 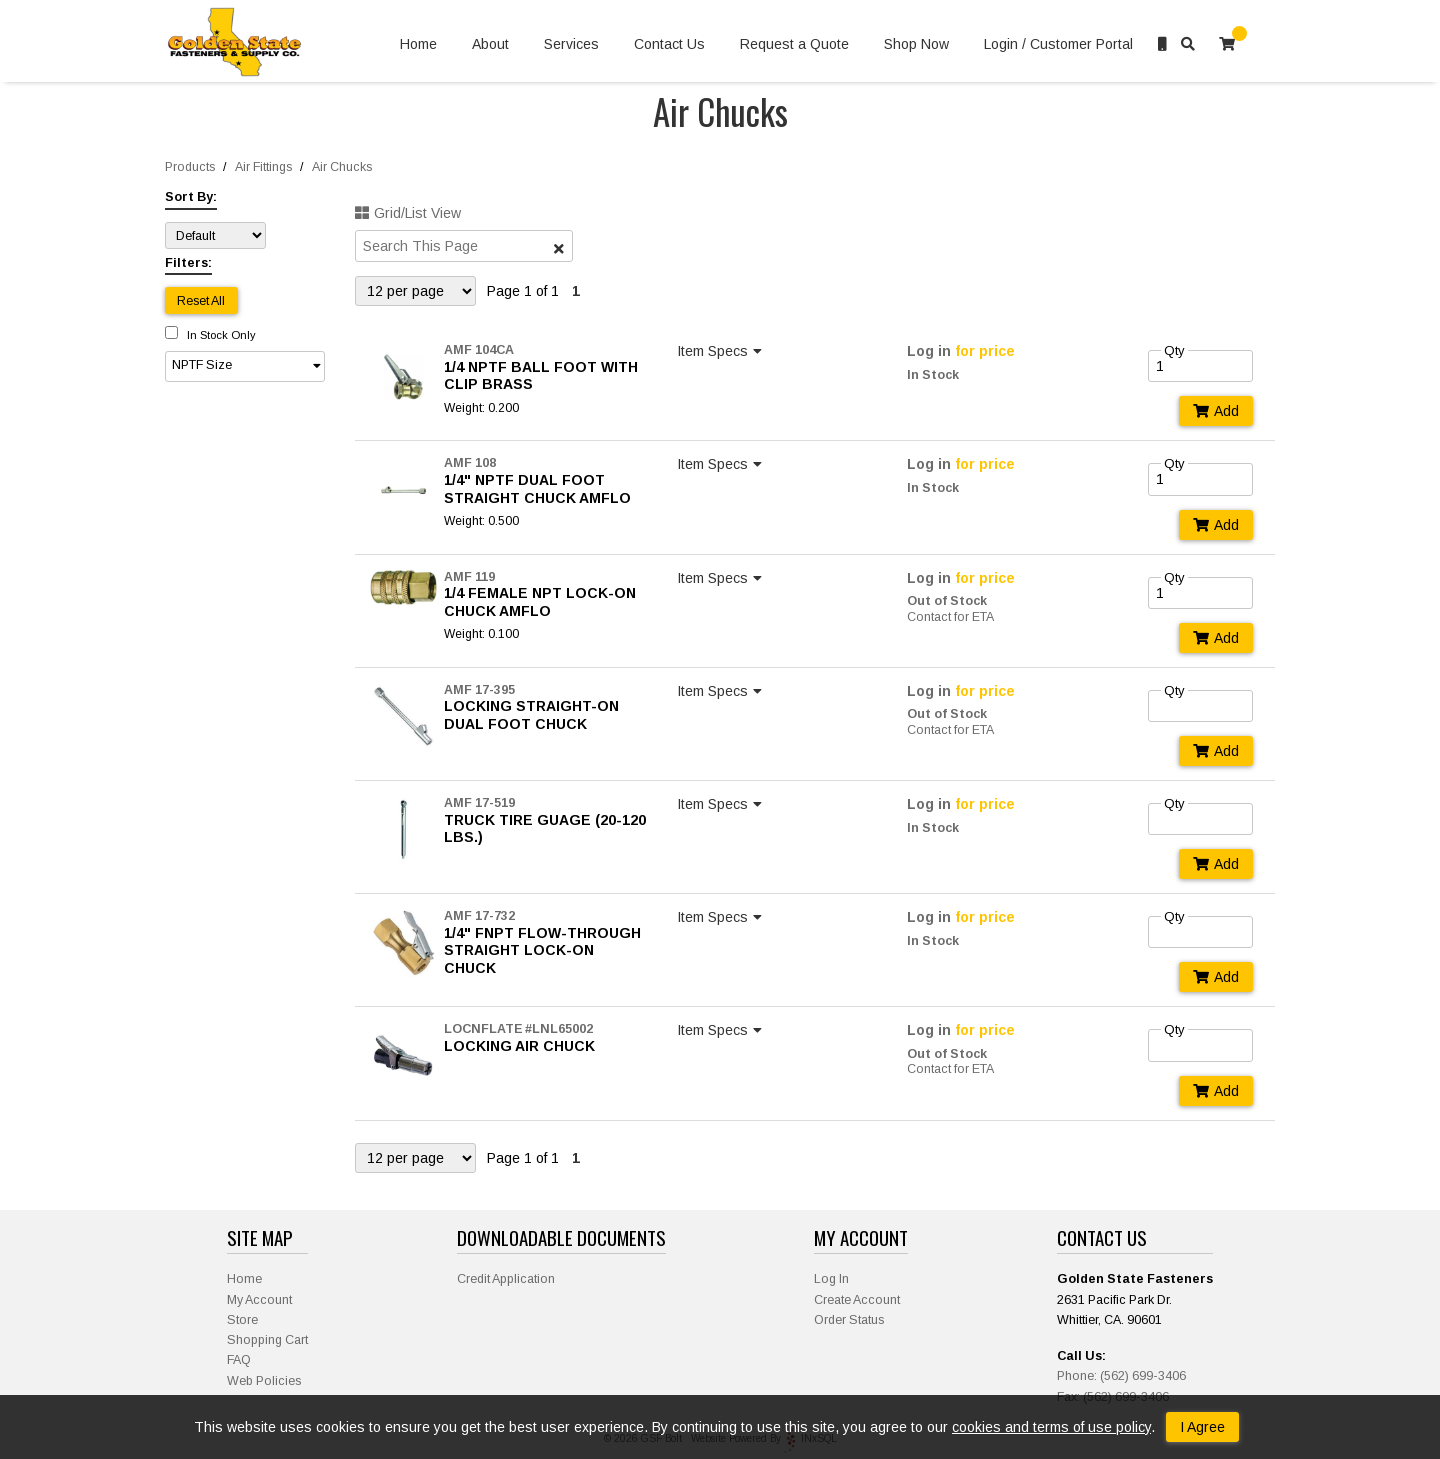 I want to click on AMF 17-395, so click(x=479, y=690).